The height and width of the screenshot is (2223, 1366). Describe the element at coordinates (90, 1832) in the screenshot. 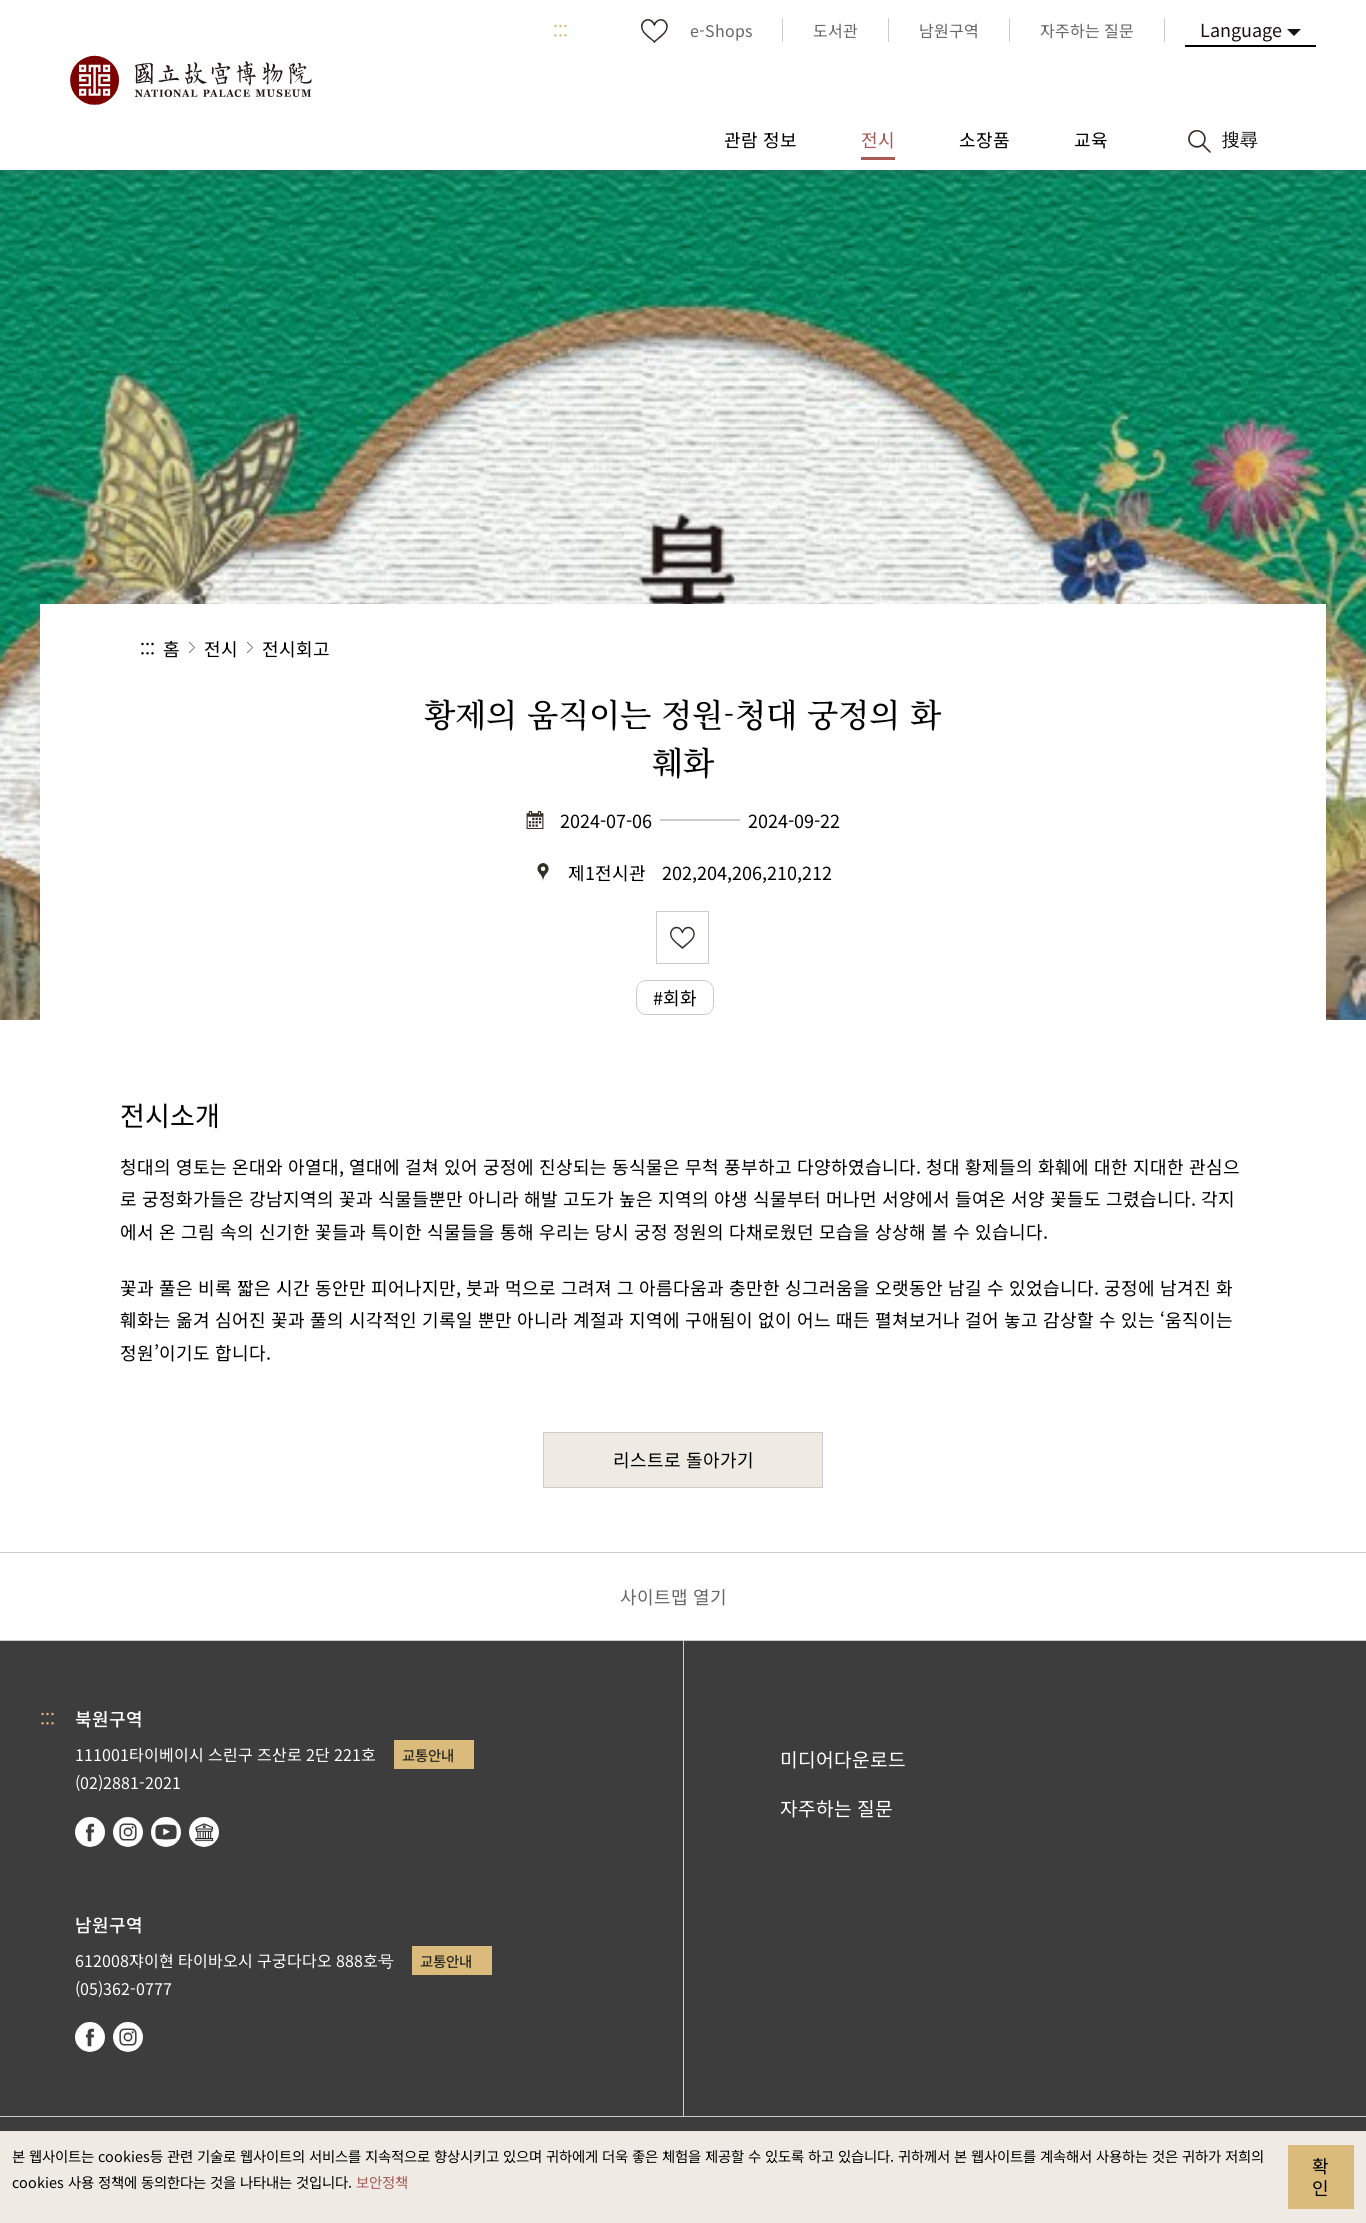

I see `facebook` at that location.